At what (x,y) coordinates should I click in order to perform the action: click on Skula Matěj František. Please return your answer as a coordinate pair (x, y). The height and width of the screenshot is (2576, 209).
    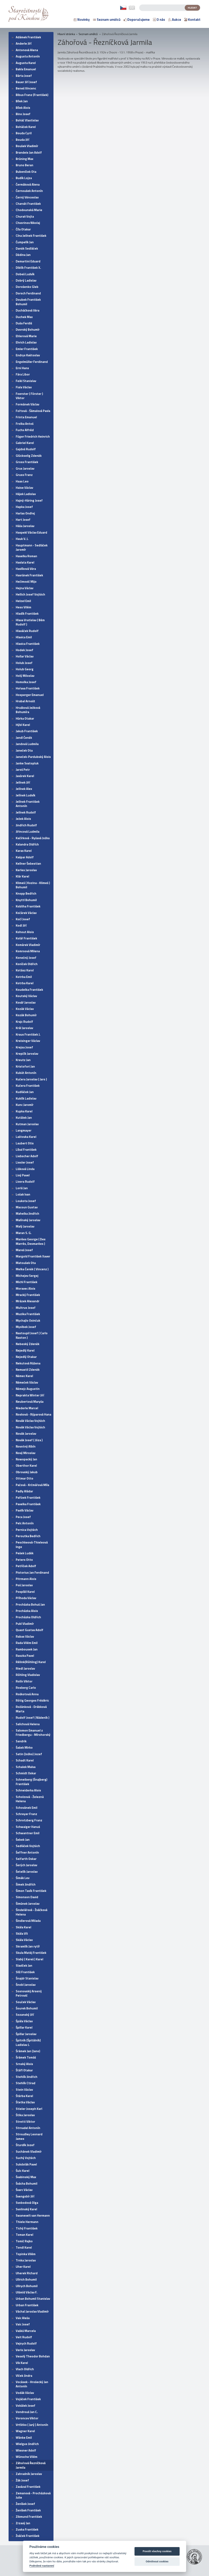
    Looking at the image, I should click on (31, 1952).